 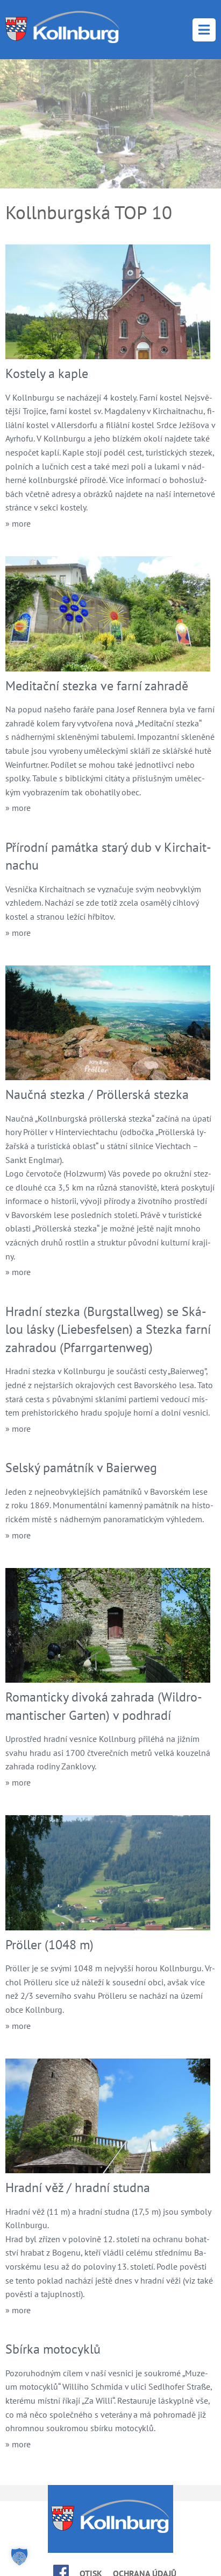 What do you see at coordinates (204, 29) in the screenshot?
I see `Menu` at bounding box center [204, 29].